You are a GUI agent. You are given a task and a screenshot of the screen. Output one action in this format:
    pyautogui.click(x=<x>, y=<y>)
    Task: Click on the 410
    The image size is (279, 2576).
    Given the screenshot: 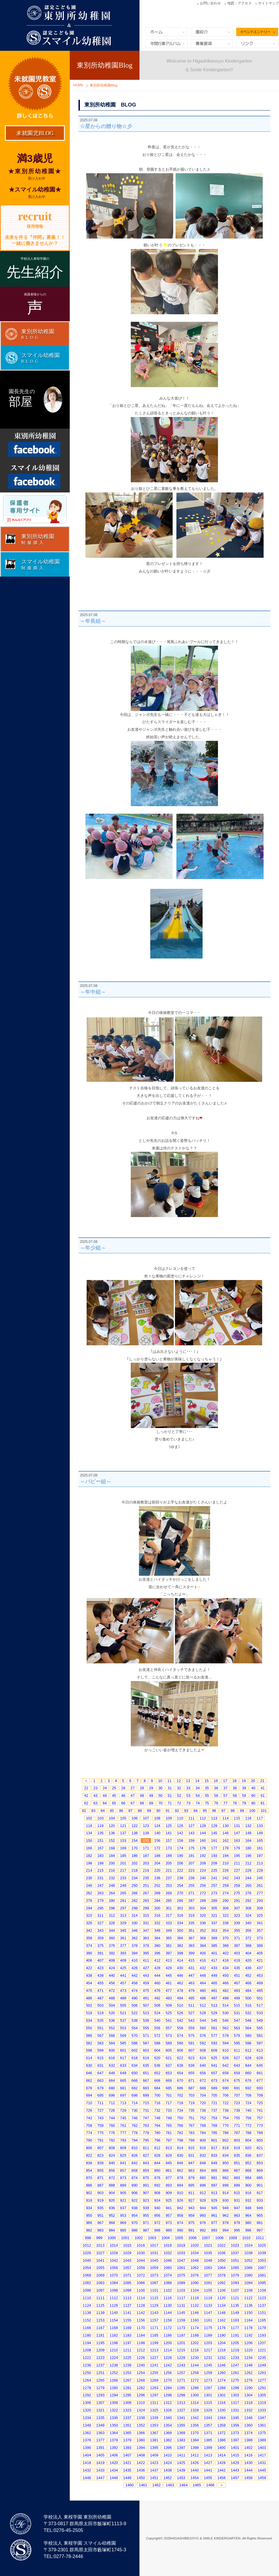 What is the action you would take?
    pyautogui.click(x=134, y=1960)
    